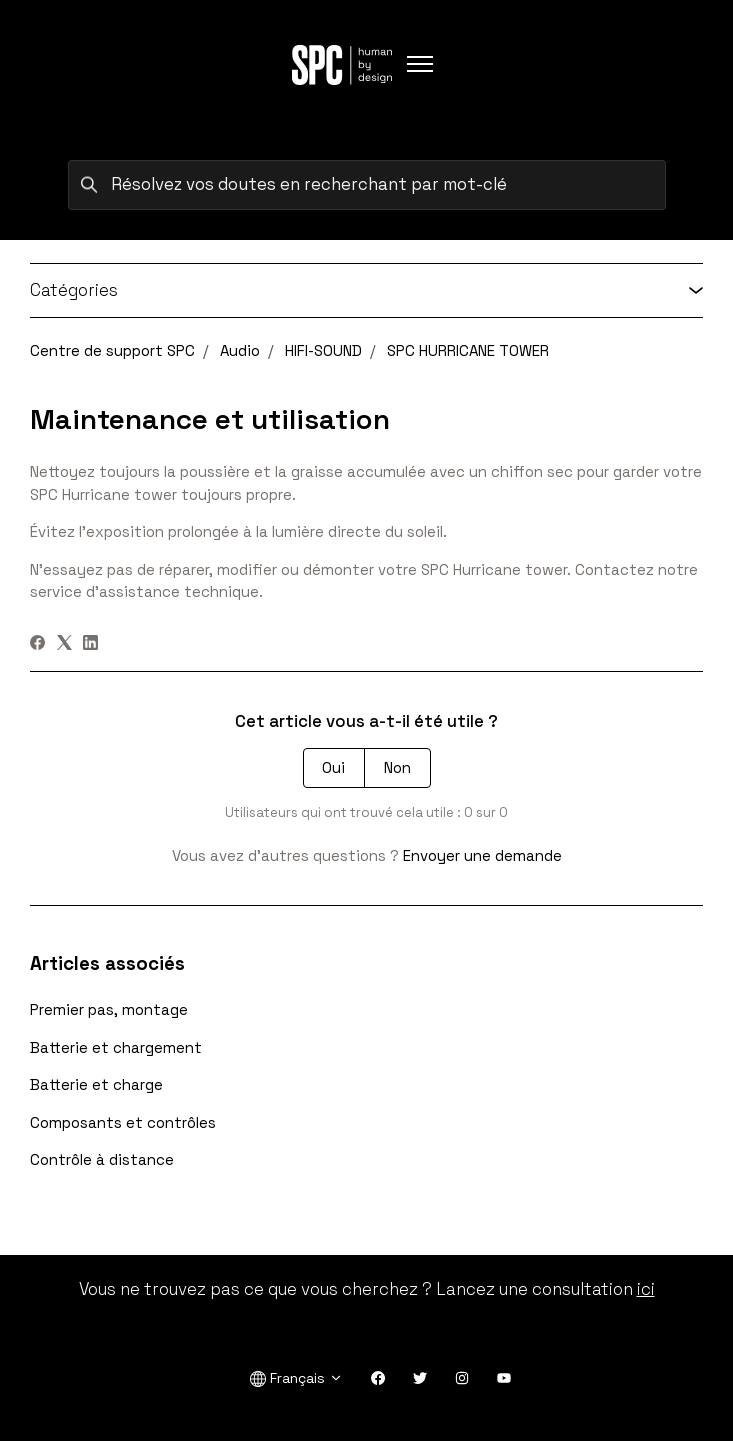 This screenshot has width=733, height=1441. Describe the element at coordinates (397, 767) in the screenshot. I see `Non [Cet article ne m’a pas été utile]` at that location.